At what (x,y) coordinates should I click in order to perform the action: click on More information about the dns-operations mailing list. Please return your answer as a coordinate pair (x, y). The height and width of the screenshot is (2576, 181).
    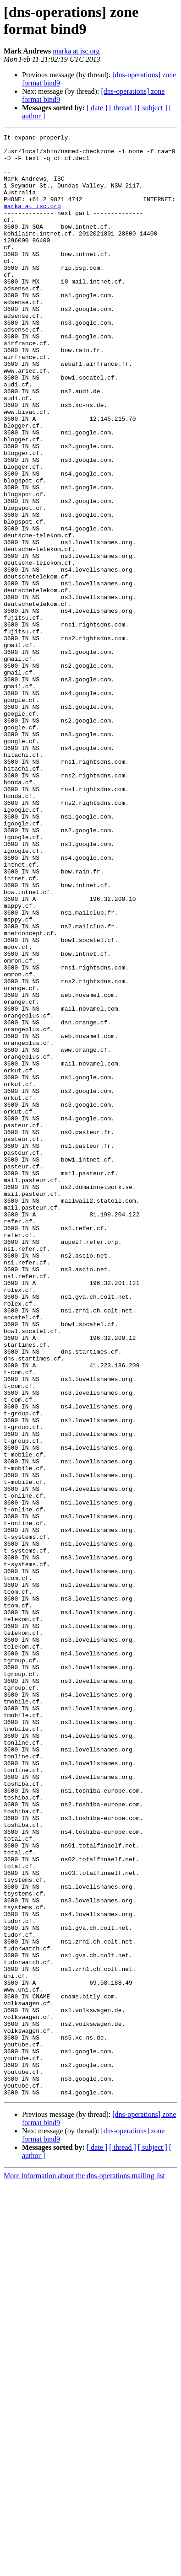
    Looking at the image, I should click on (84, 2568).